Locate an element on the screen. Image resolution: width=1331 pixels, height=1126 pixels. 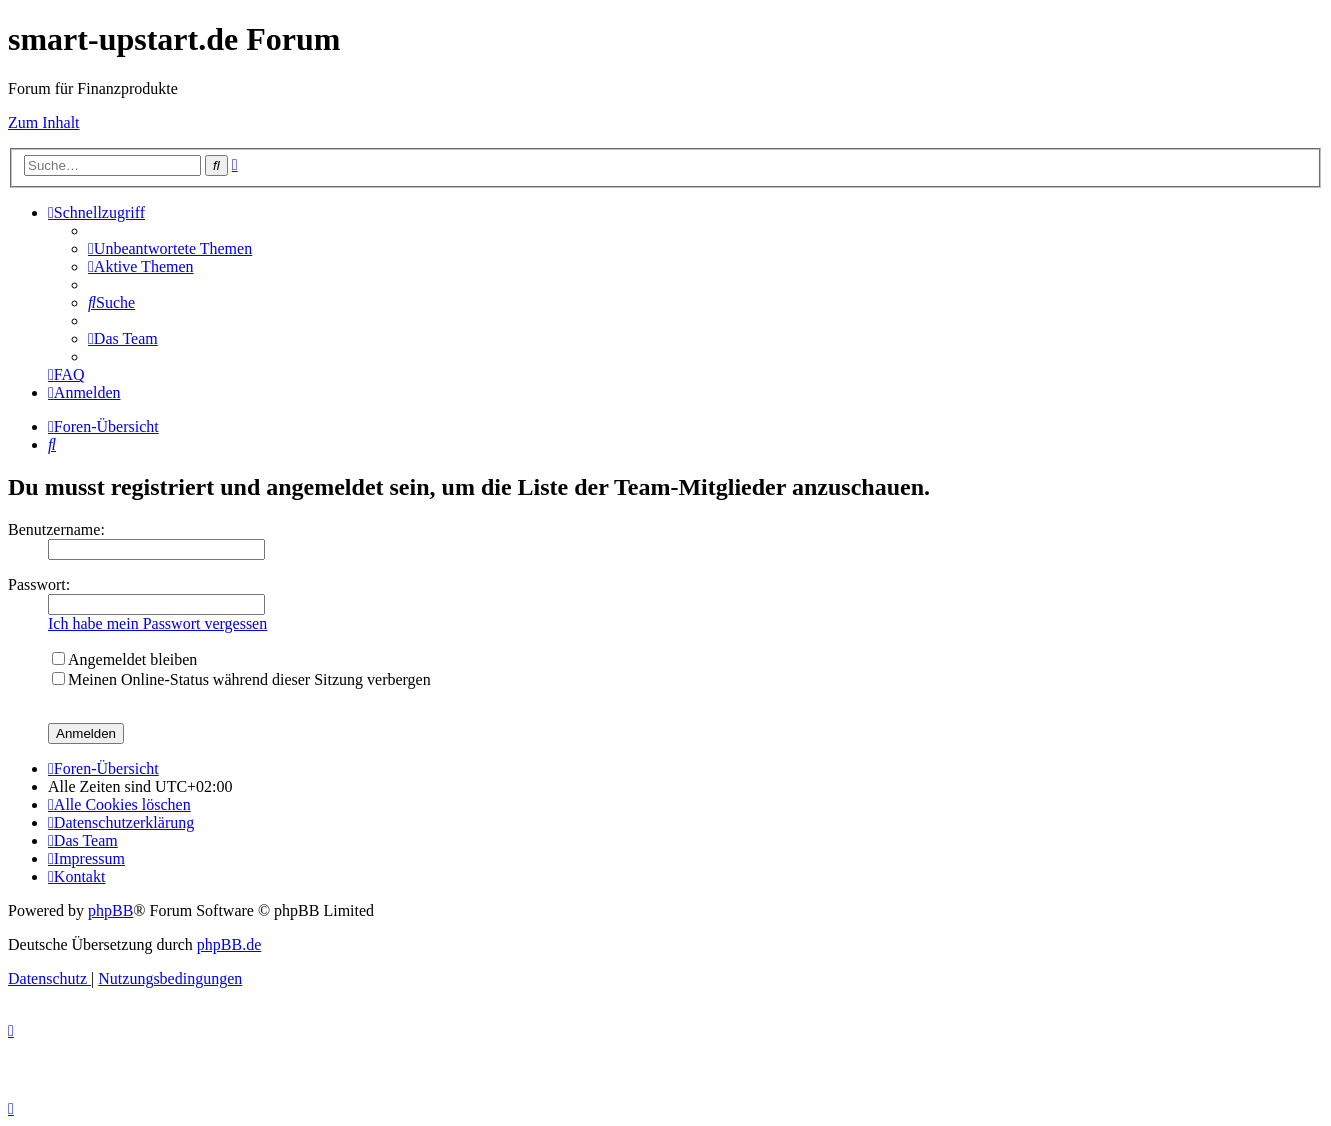
phpBB is located at coordinates (110, 910).